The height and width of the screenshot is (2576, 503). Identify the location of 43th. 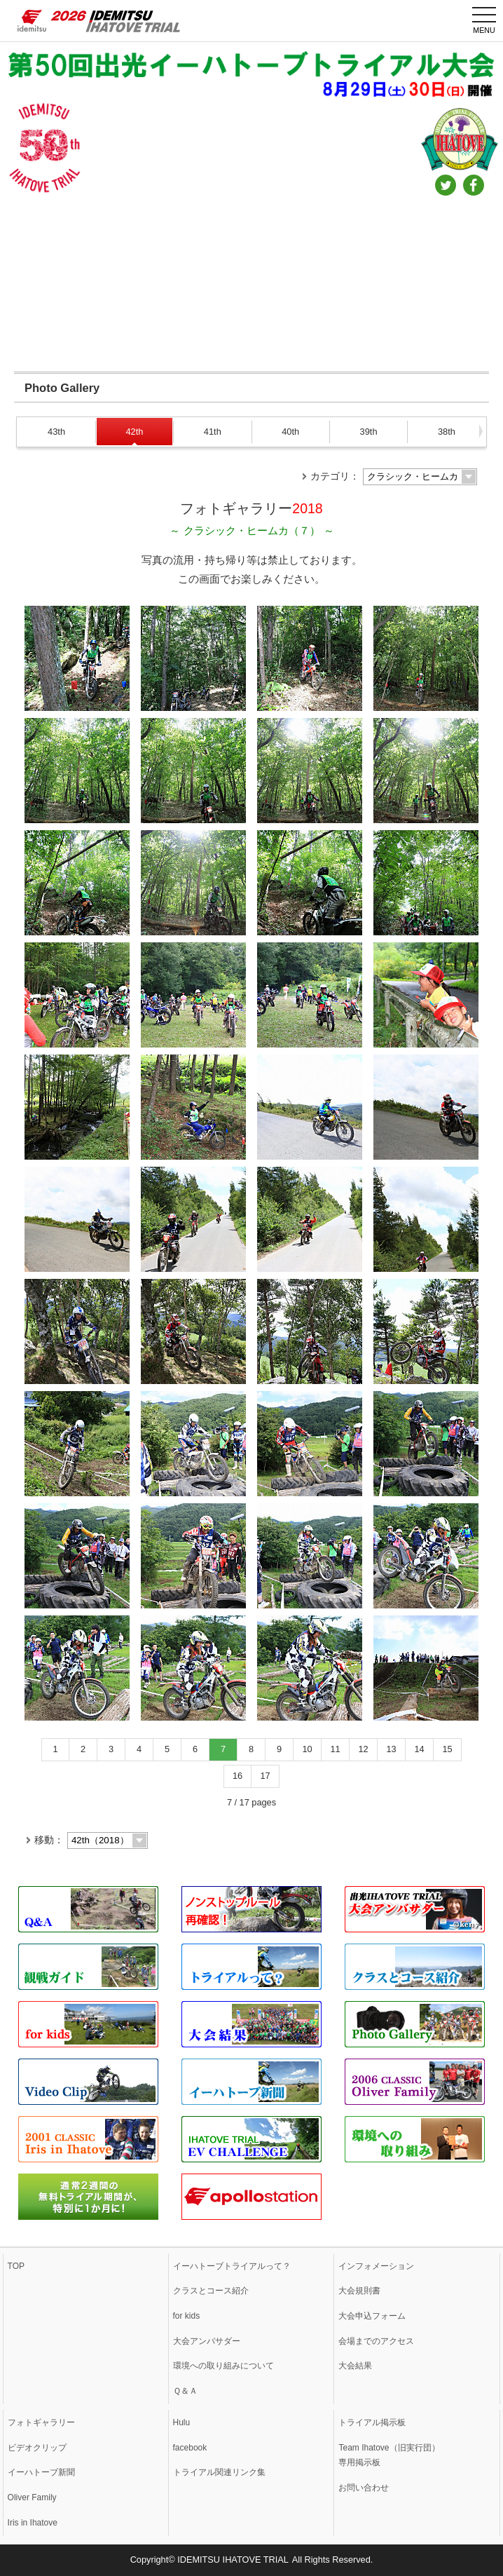
(56, 431).